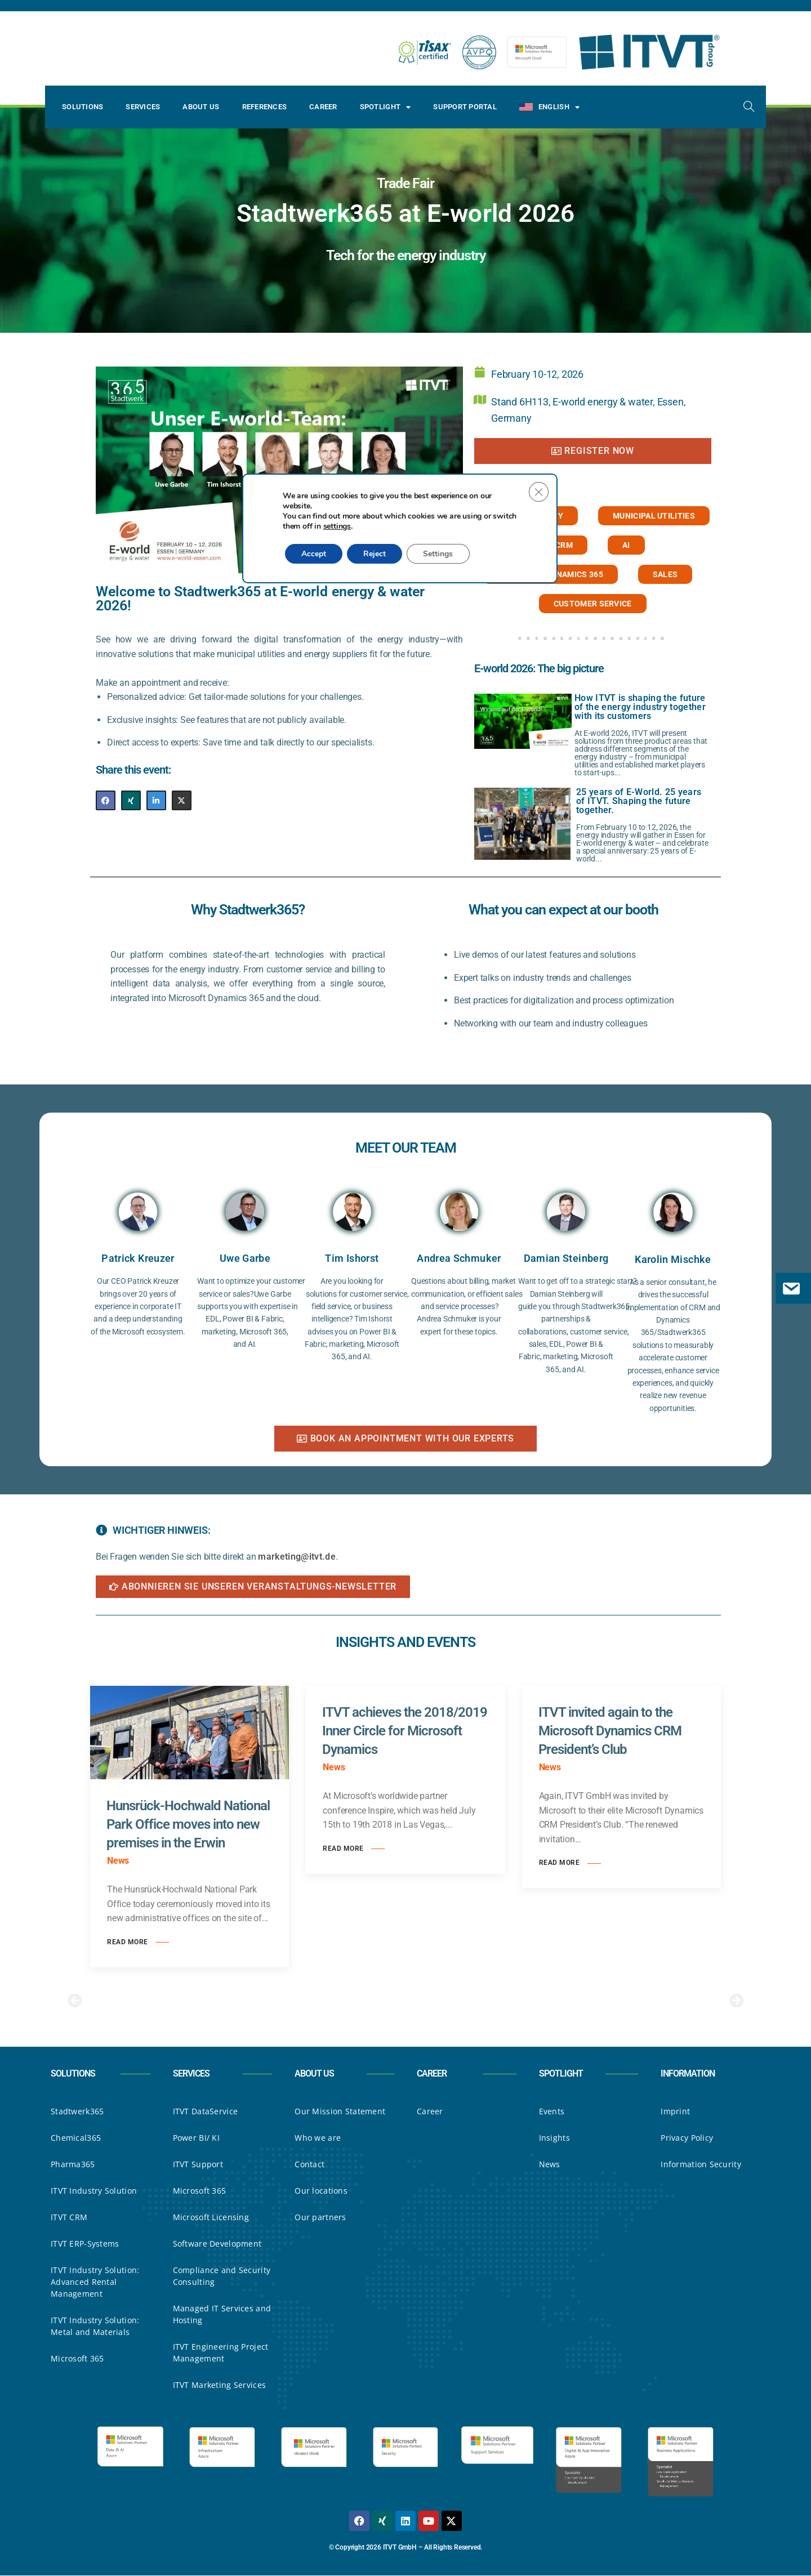 This screenshot has height=2576, width=811. I want to click on Tim Ishorst, so click(351, 1258).